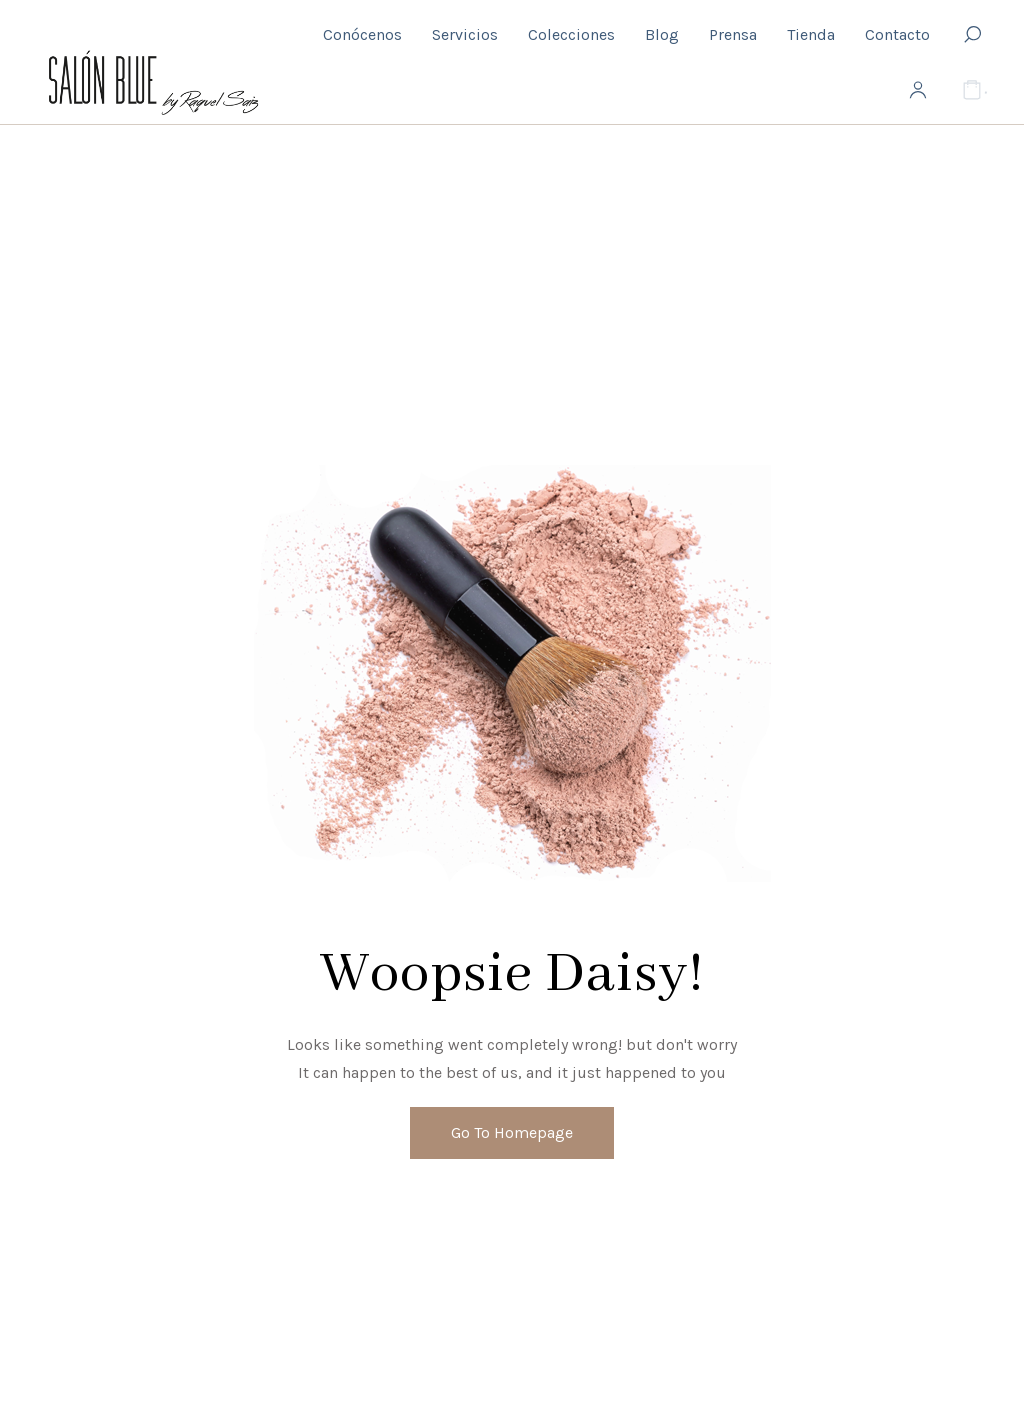 This screenshot has width=1024, height=1422. Describe the element at coordinates (512, 1132) in the screenshot. I see `Go To Homepage` at that location.